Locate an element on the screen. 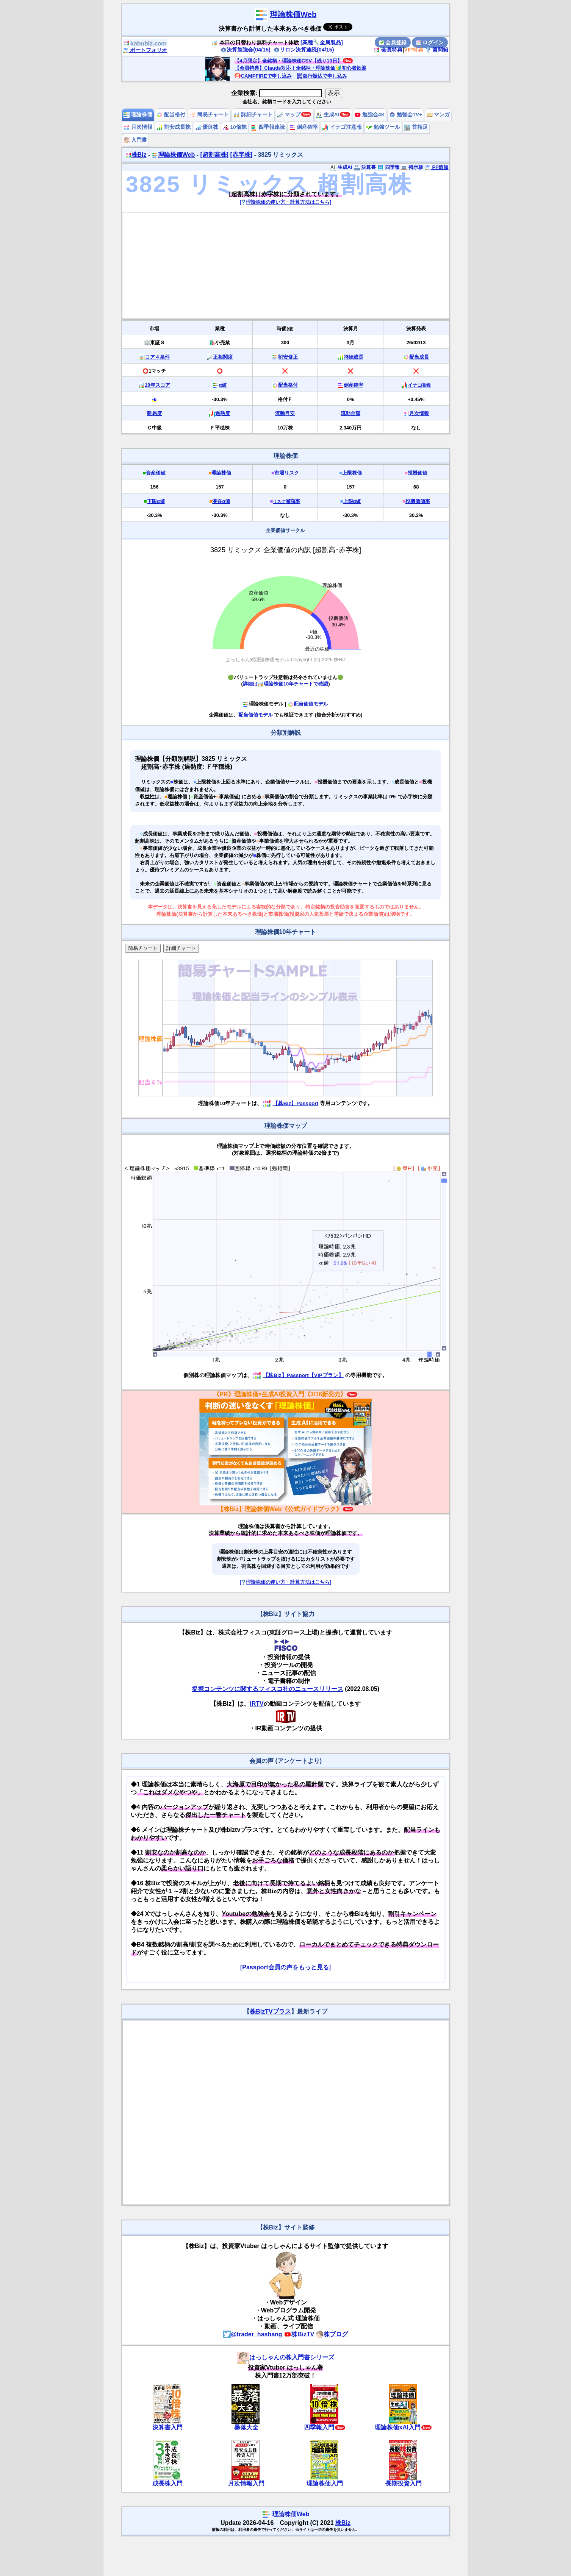  四季報速読 is located at coordinates (268, 127).